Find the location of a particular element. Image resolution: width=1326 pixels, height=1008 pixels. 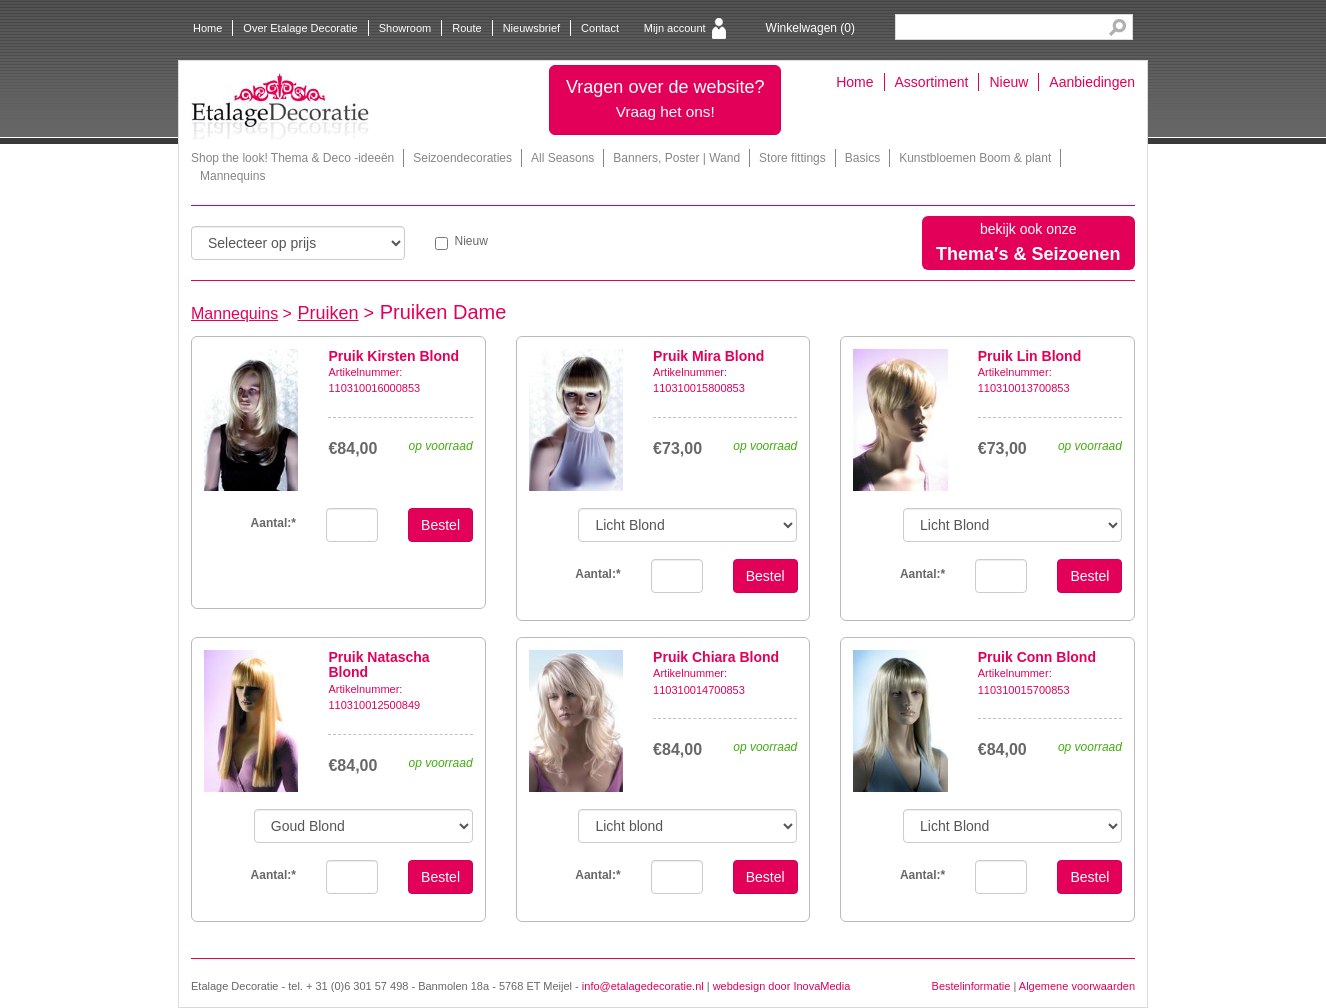

Assortiment is located at coordinates (932, 82).